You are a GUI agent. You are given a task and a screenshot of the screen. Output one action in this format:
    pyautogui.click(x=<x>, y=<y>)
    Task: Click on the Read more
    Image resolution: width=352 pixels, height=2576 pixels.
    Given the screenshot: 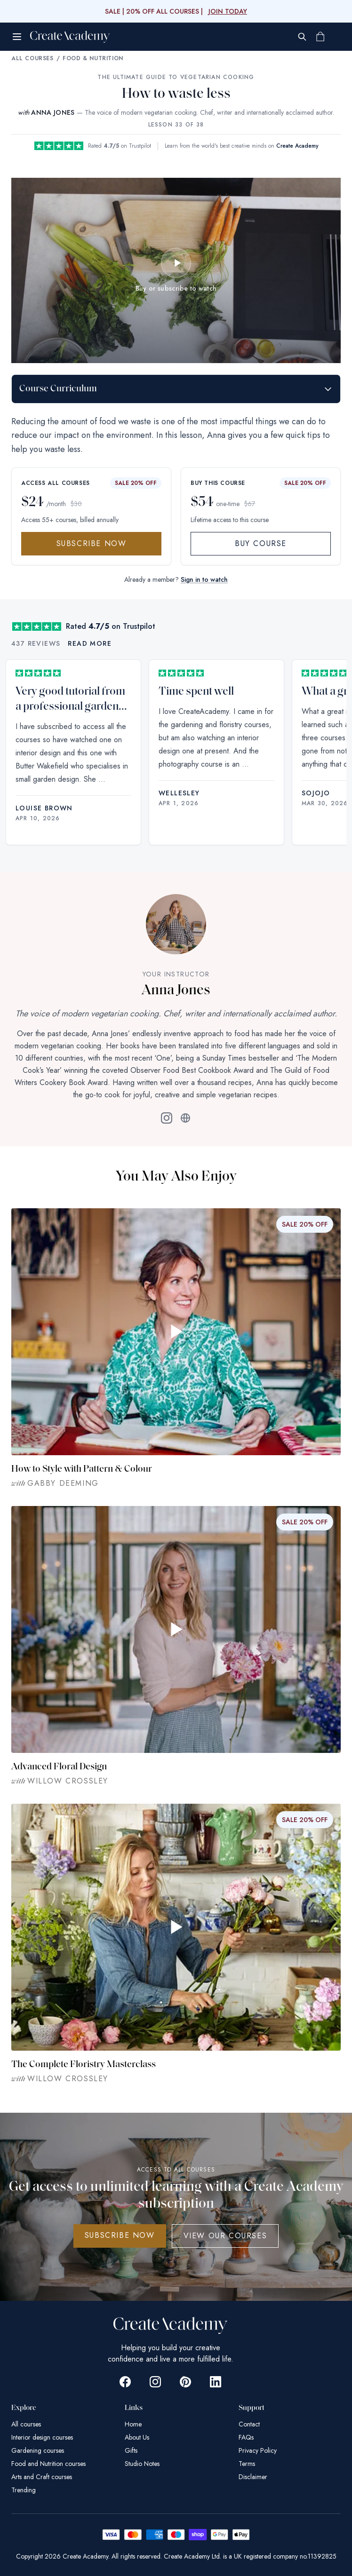 What is the action you would take?
    pyautogui.click(x=90, y=643)
    